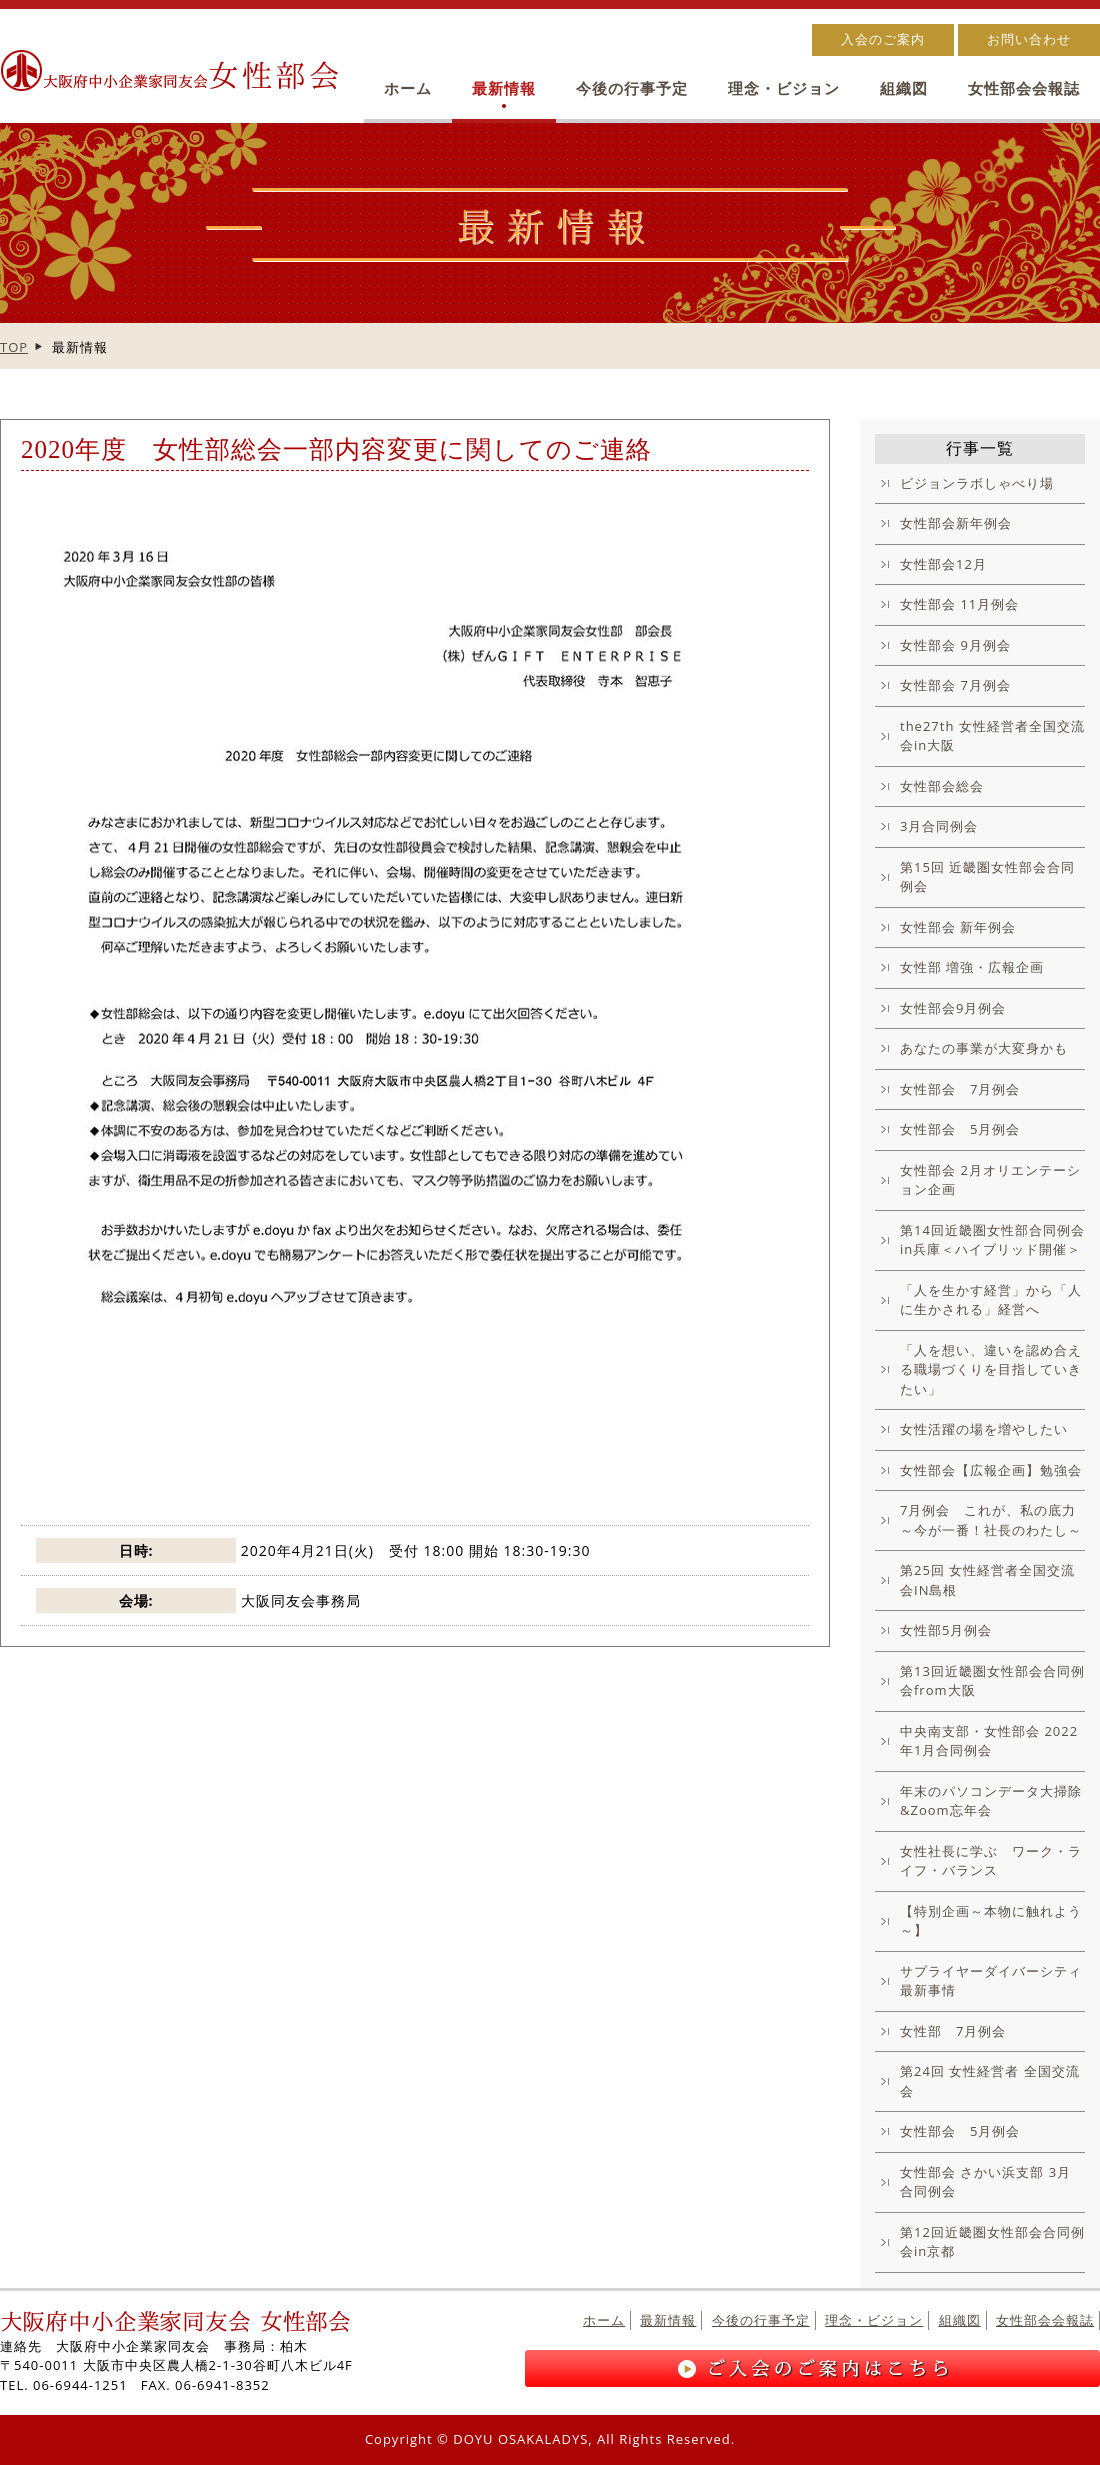  I want to click on 7月例会 これが、私の底力～今が一番！社長のわたし～, so click(991, 1520).